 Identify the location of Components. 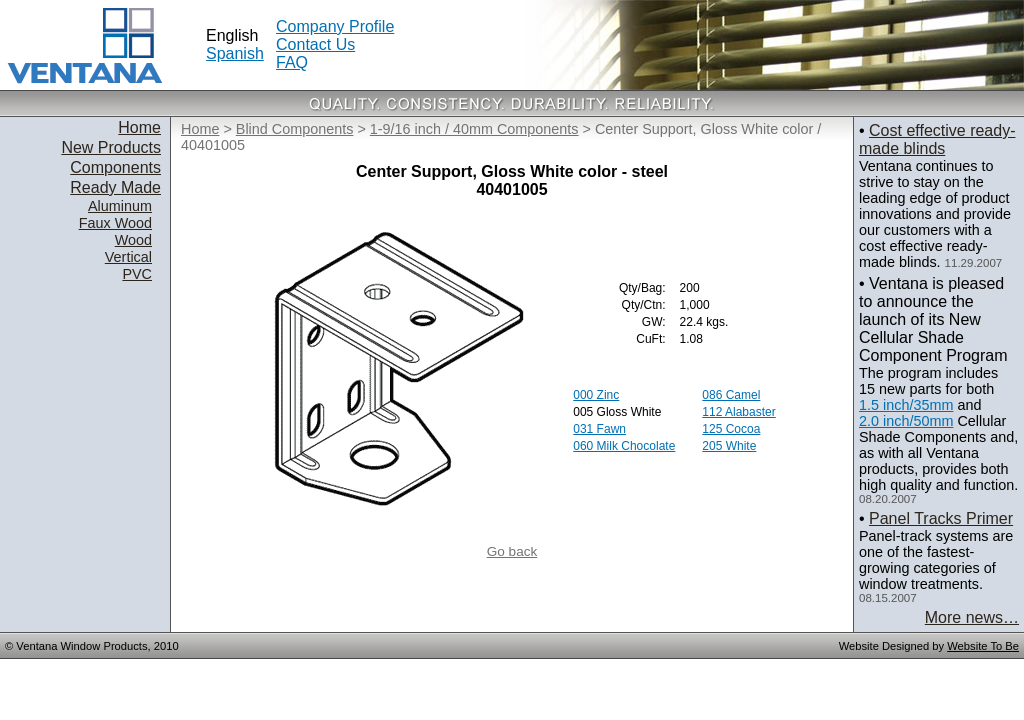
(115, 167).